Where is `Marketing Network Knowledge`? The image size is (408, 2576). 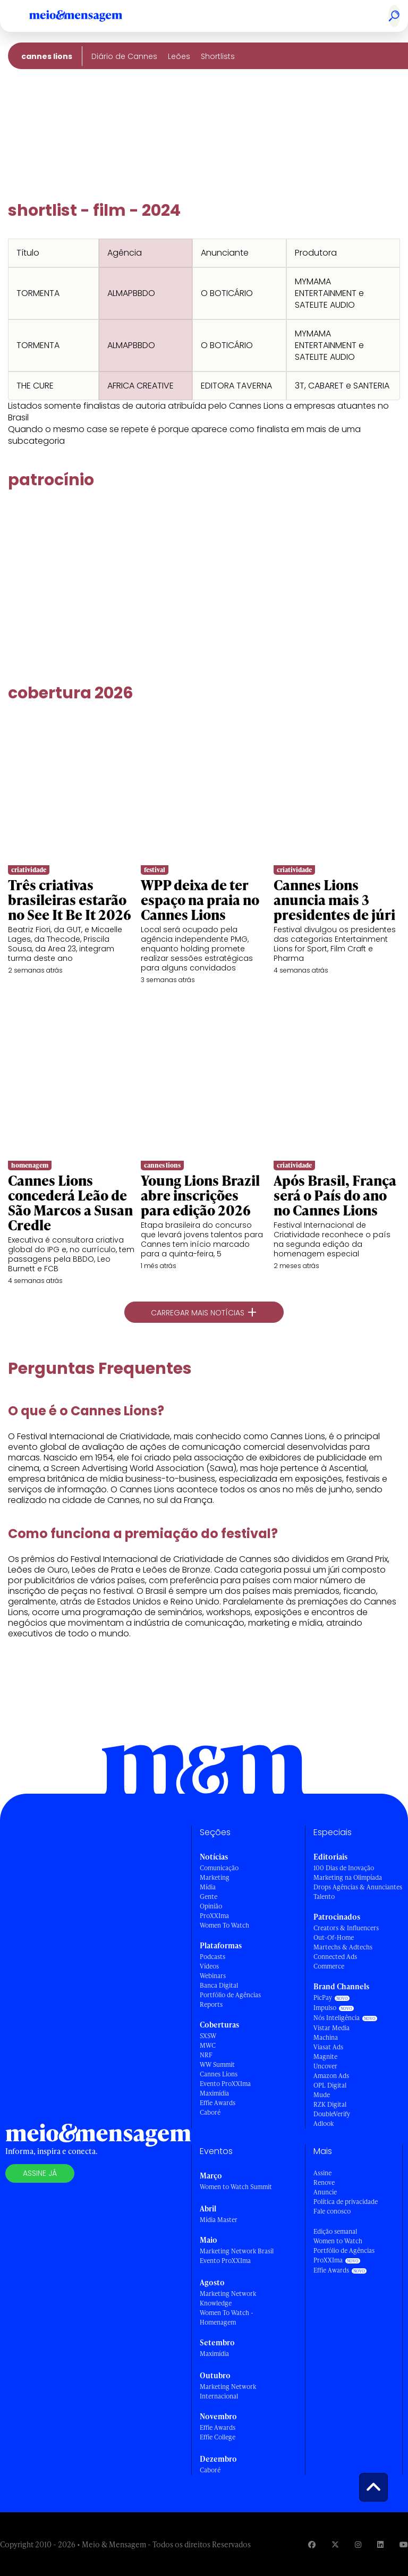 Marketing Network Knowledge is located at coordinates (228, 2298).